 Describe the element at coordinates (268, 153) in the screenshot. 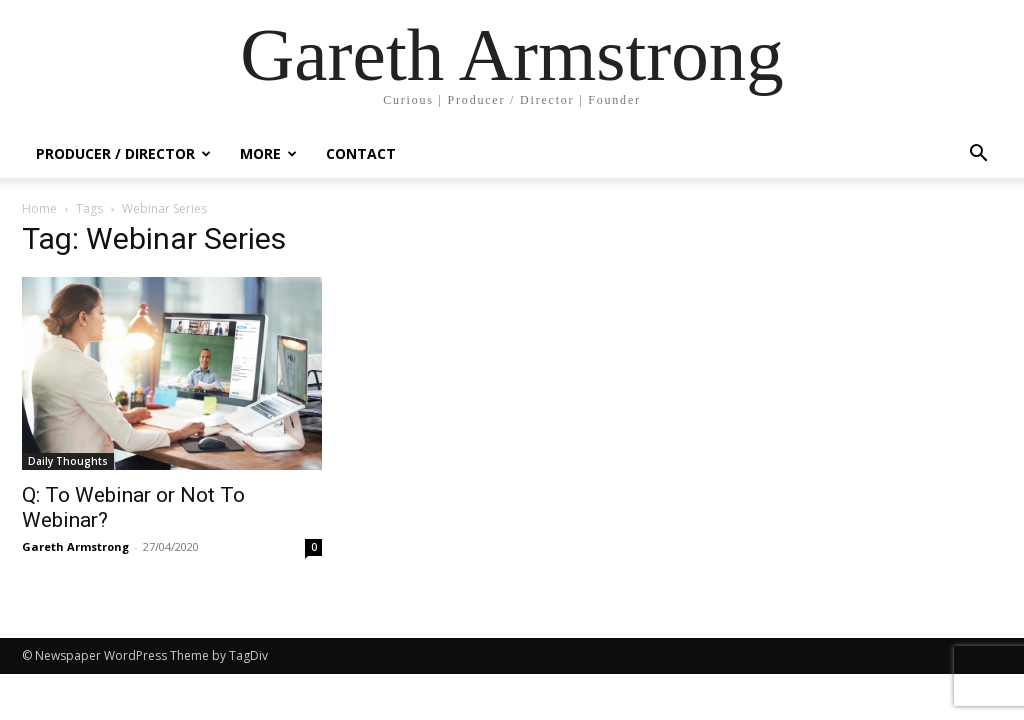

I see `More` at that location.